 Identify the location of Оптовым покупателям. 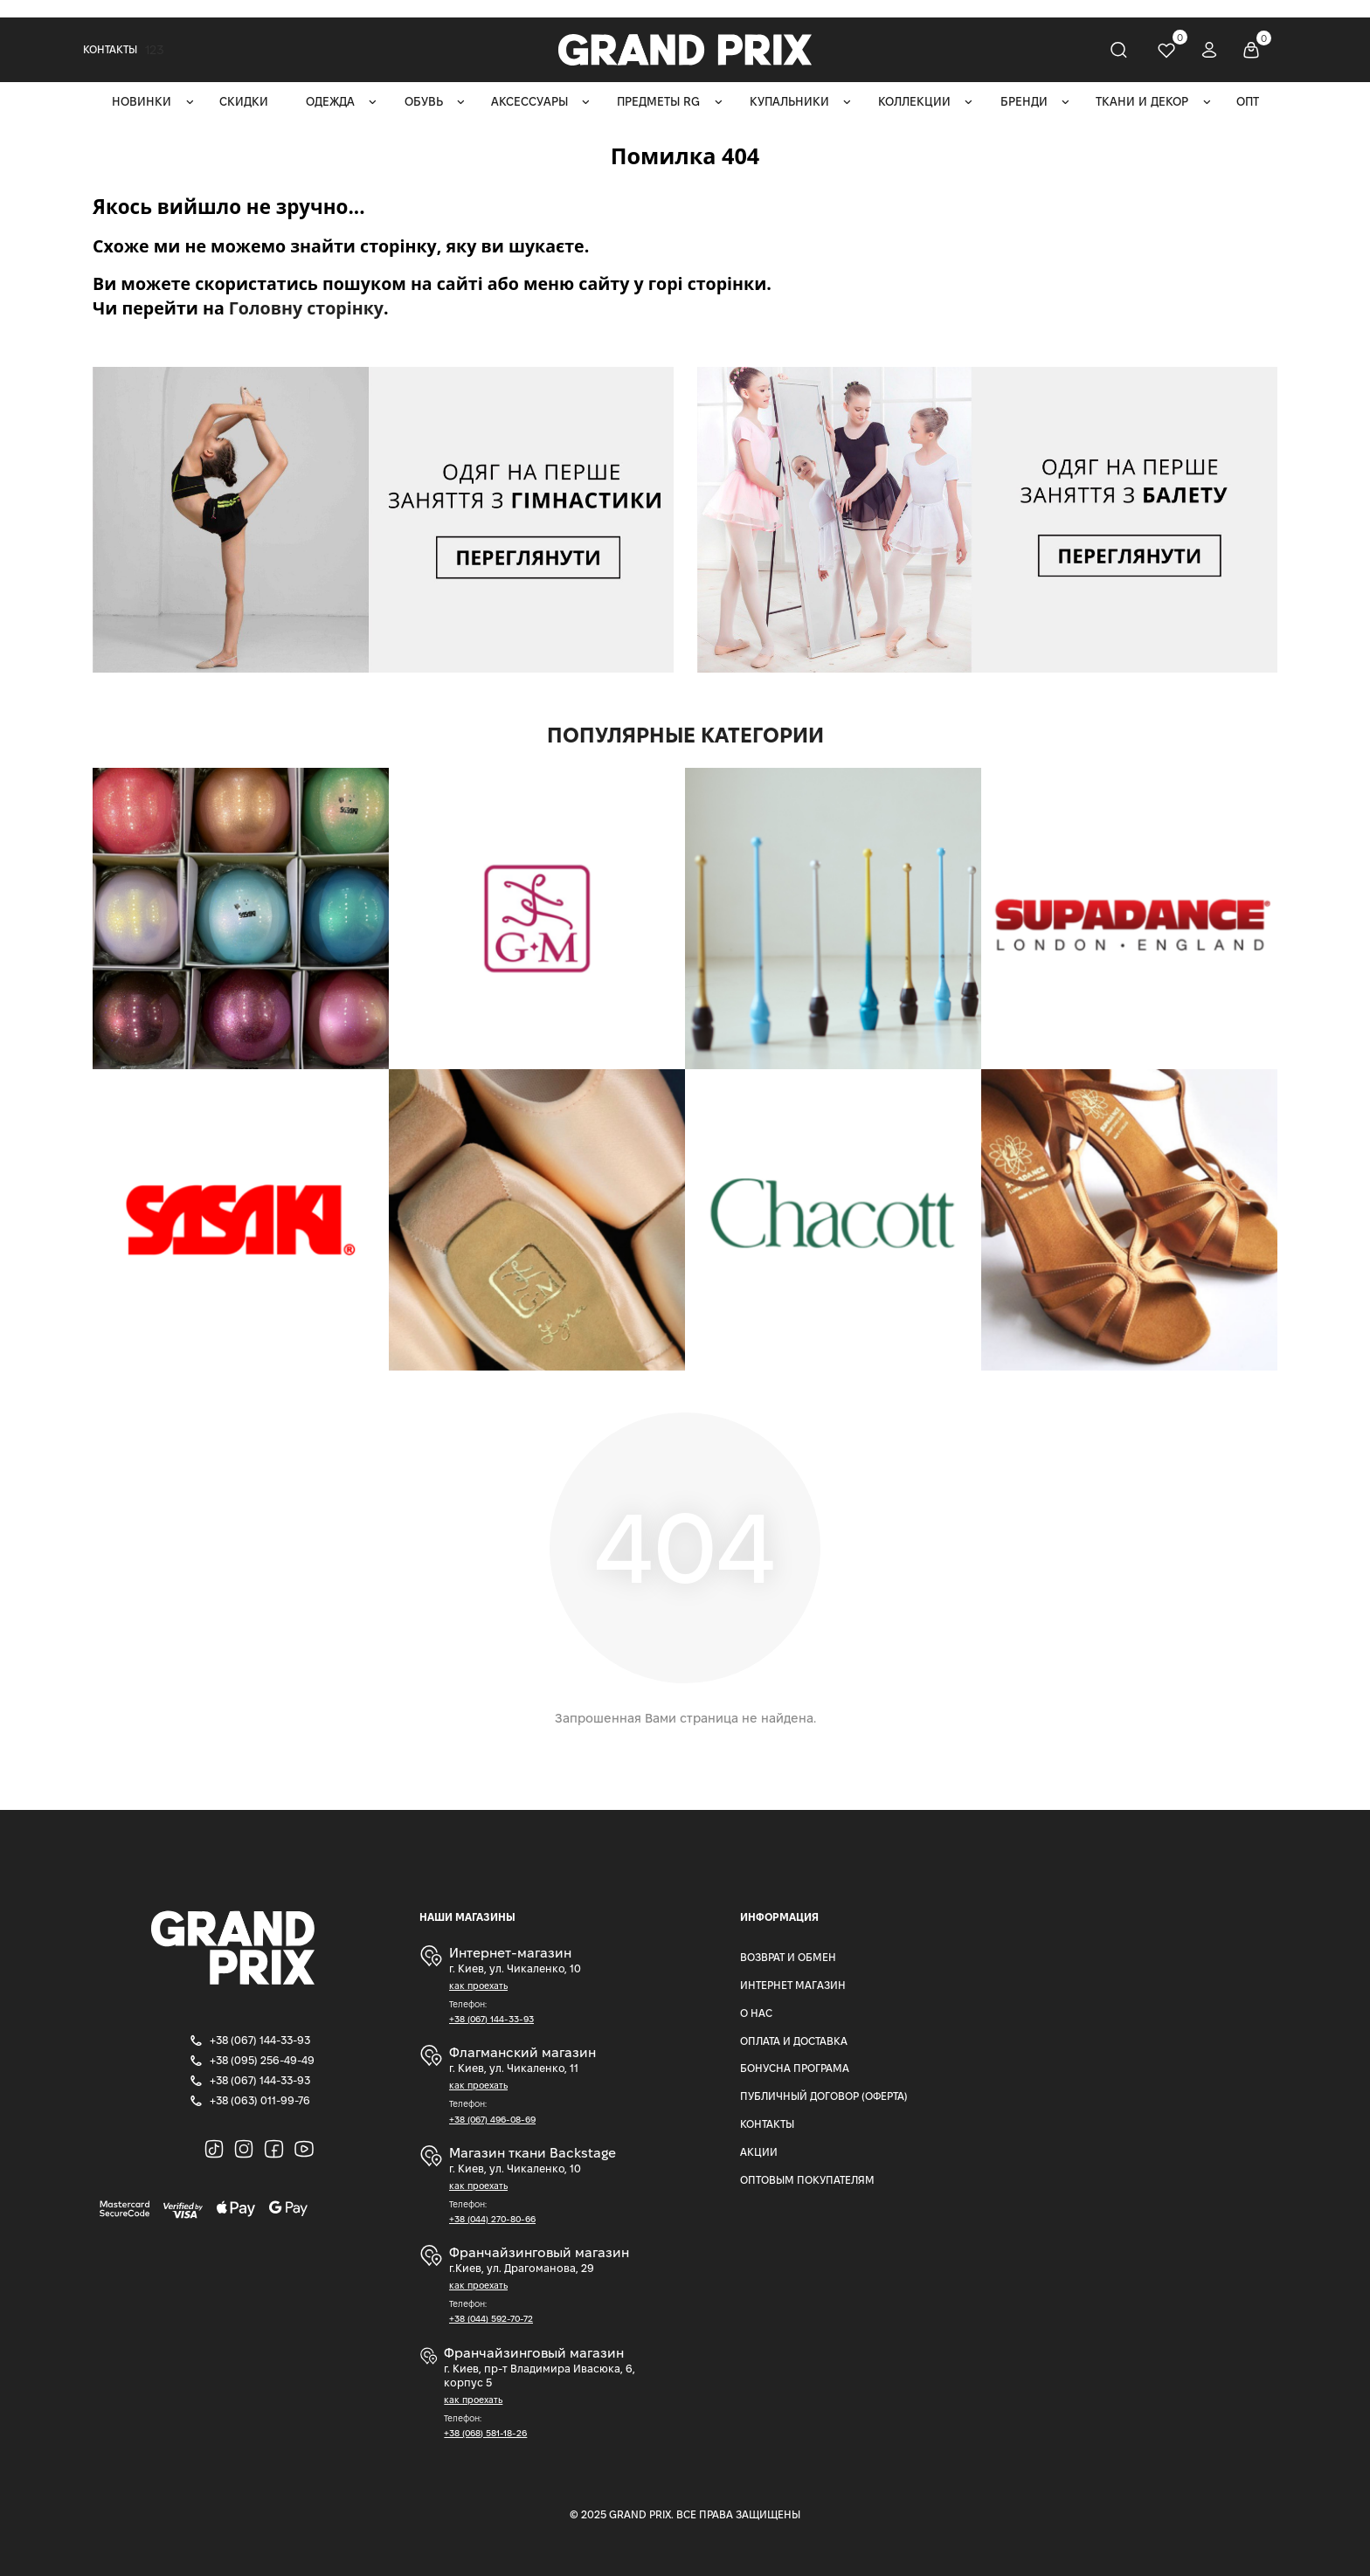
(807, 2180).